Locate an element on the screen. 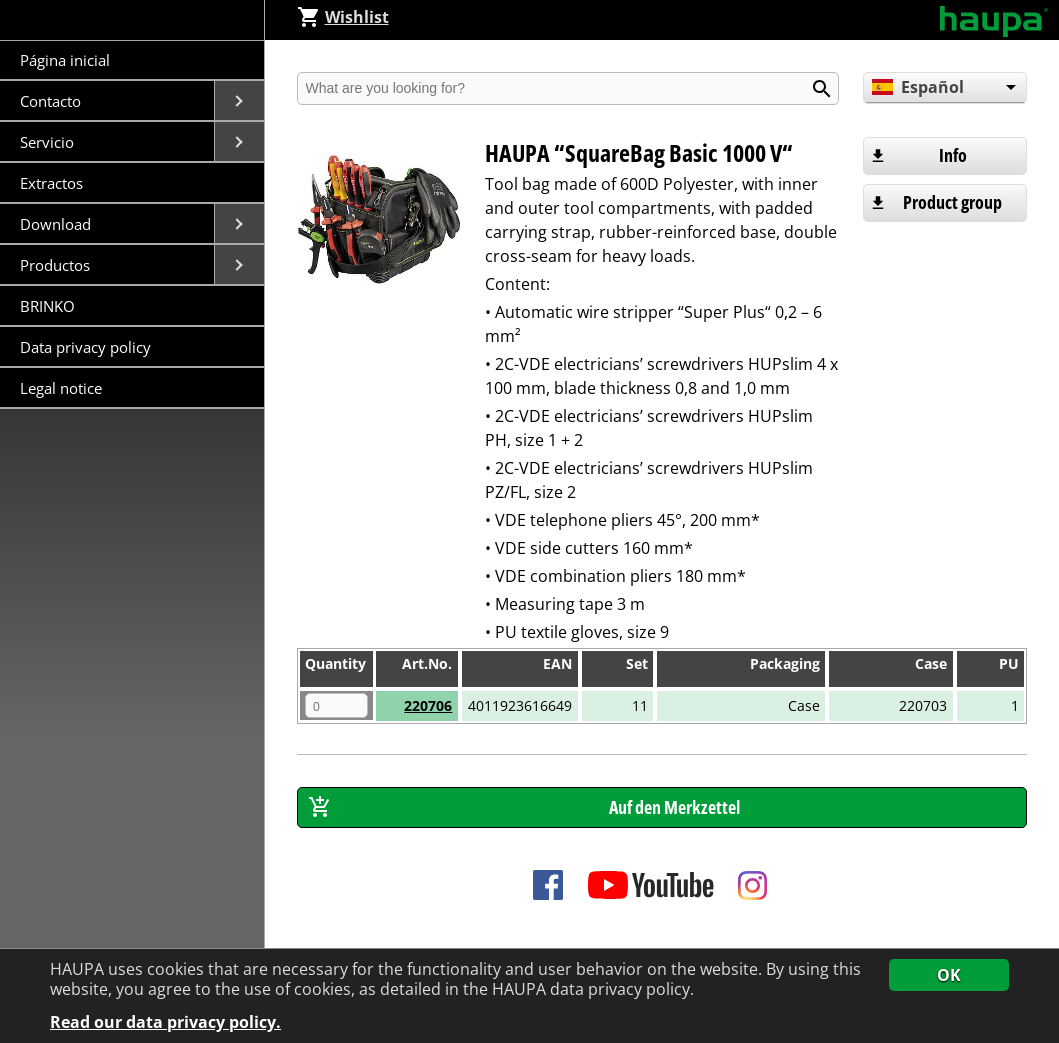  Contacto is located at coordinates (52, 101).